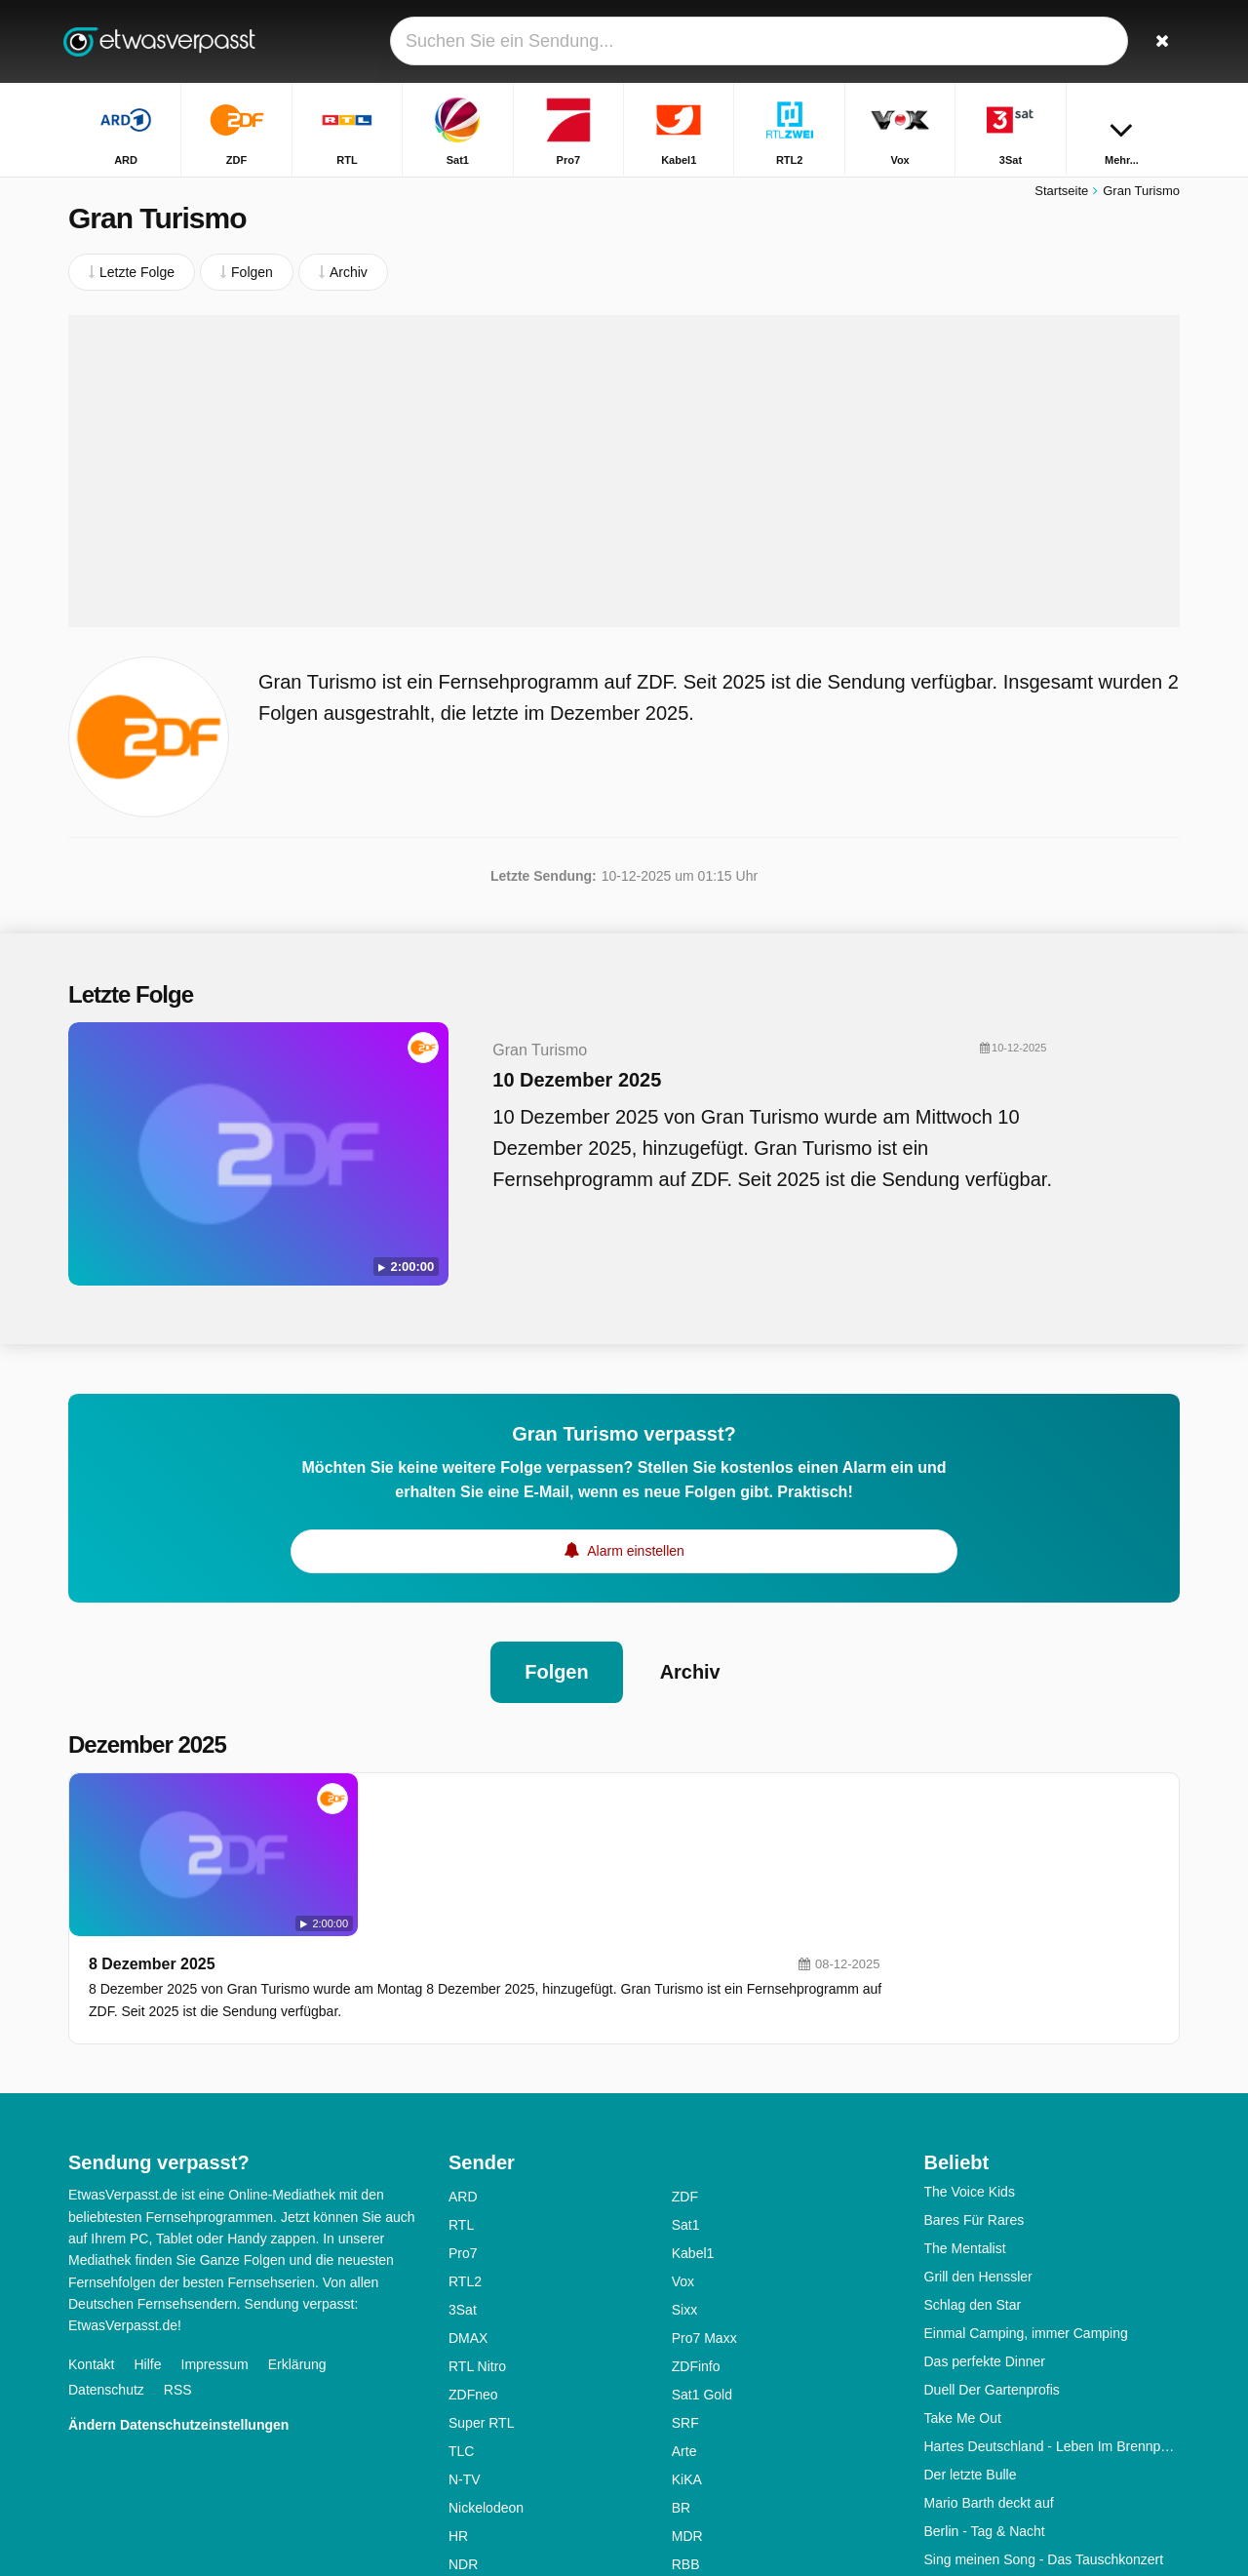  I want to click on [Login], so click(1093, 41).